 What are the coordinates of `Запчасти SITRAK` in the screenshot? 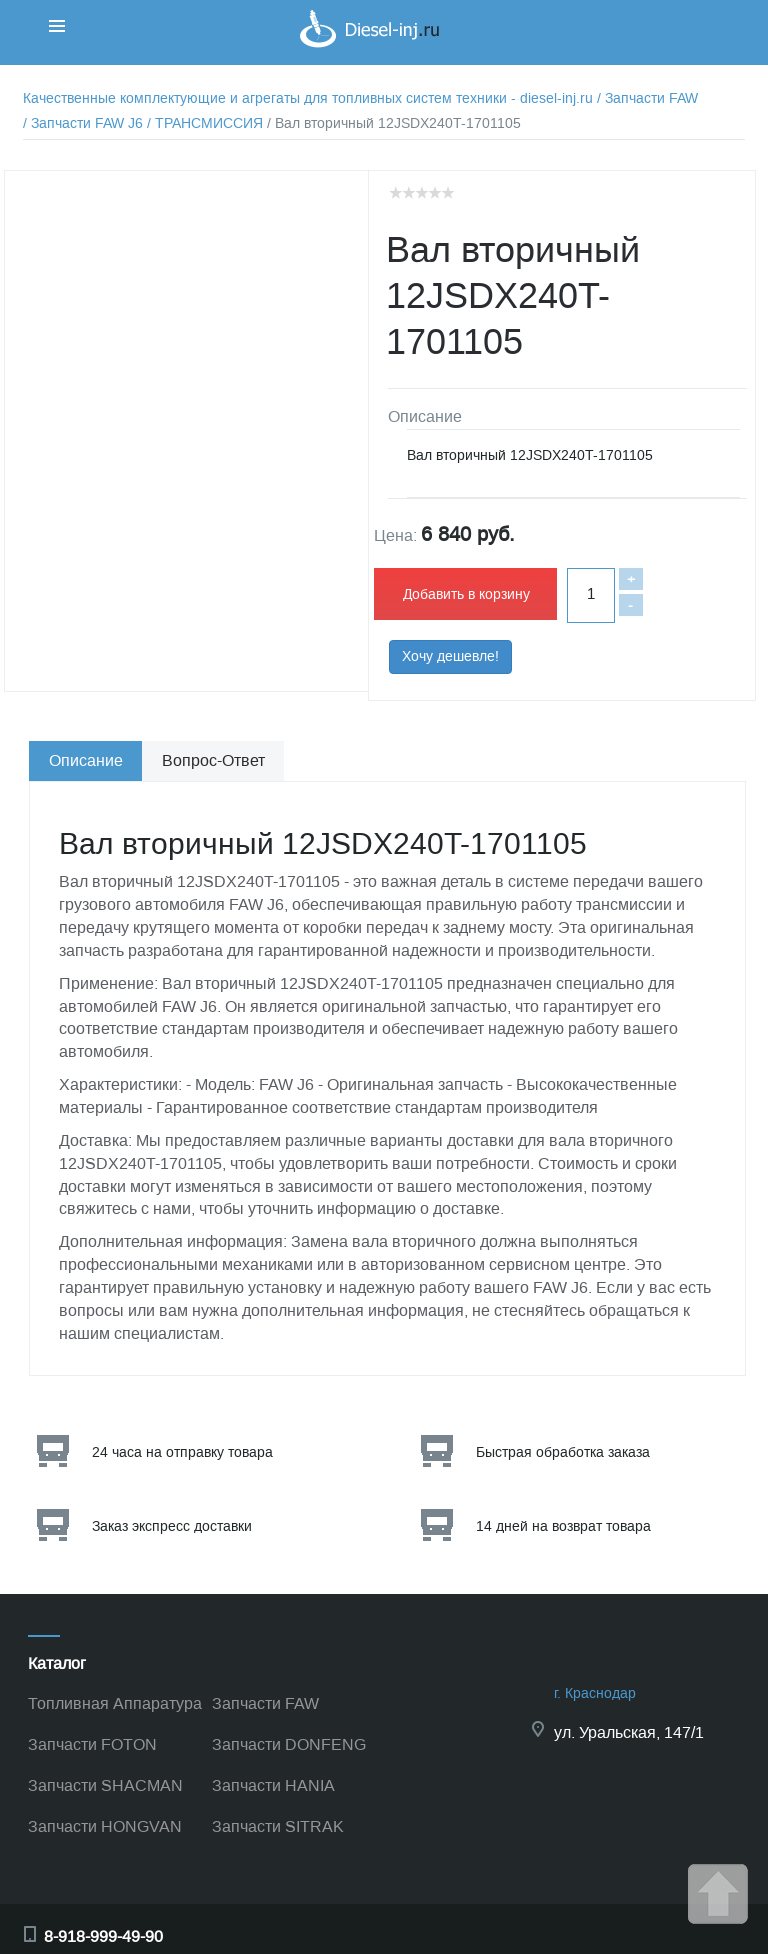 It's located at (278, 1826).